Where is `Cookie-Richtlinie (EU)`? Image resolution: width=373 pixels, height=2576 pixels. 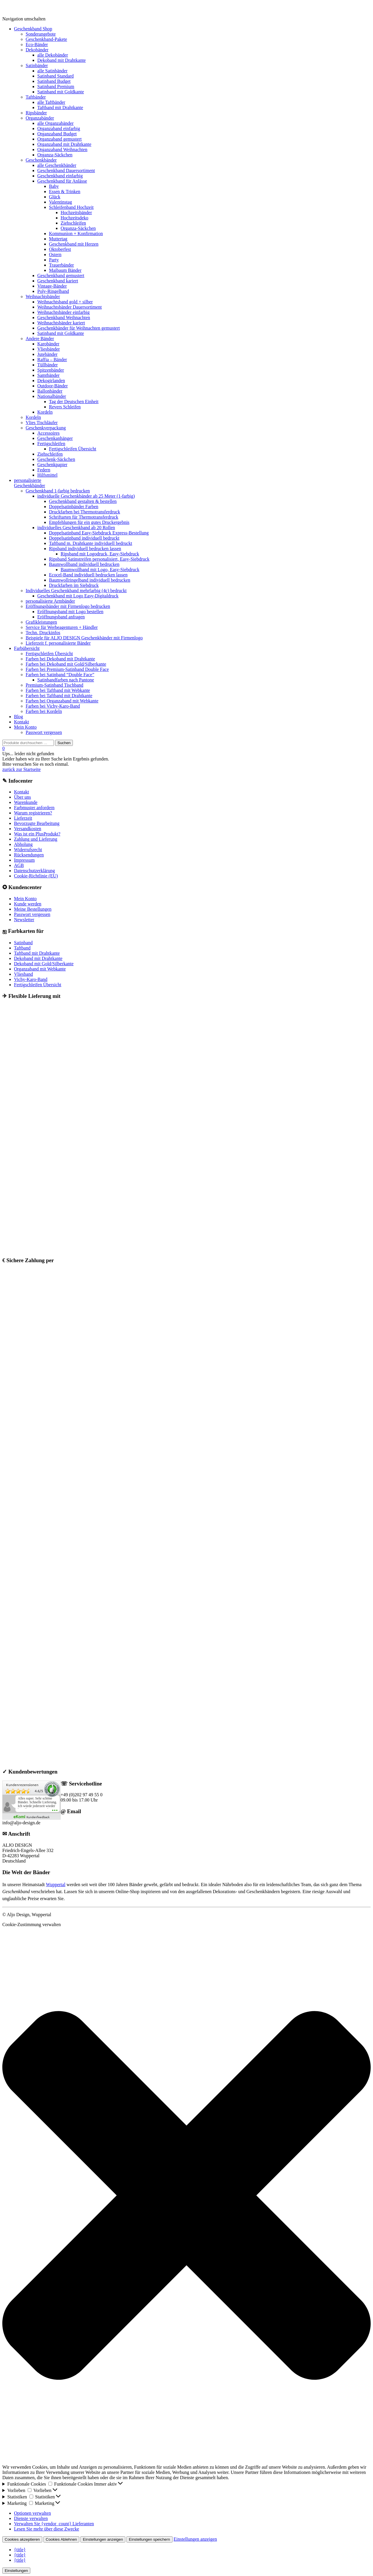 Cookie-Richtlinie (EU) is located at coordinates (36, 875).